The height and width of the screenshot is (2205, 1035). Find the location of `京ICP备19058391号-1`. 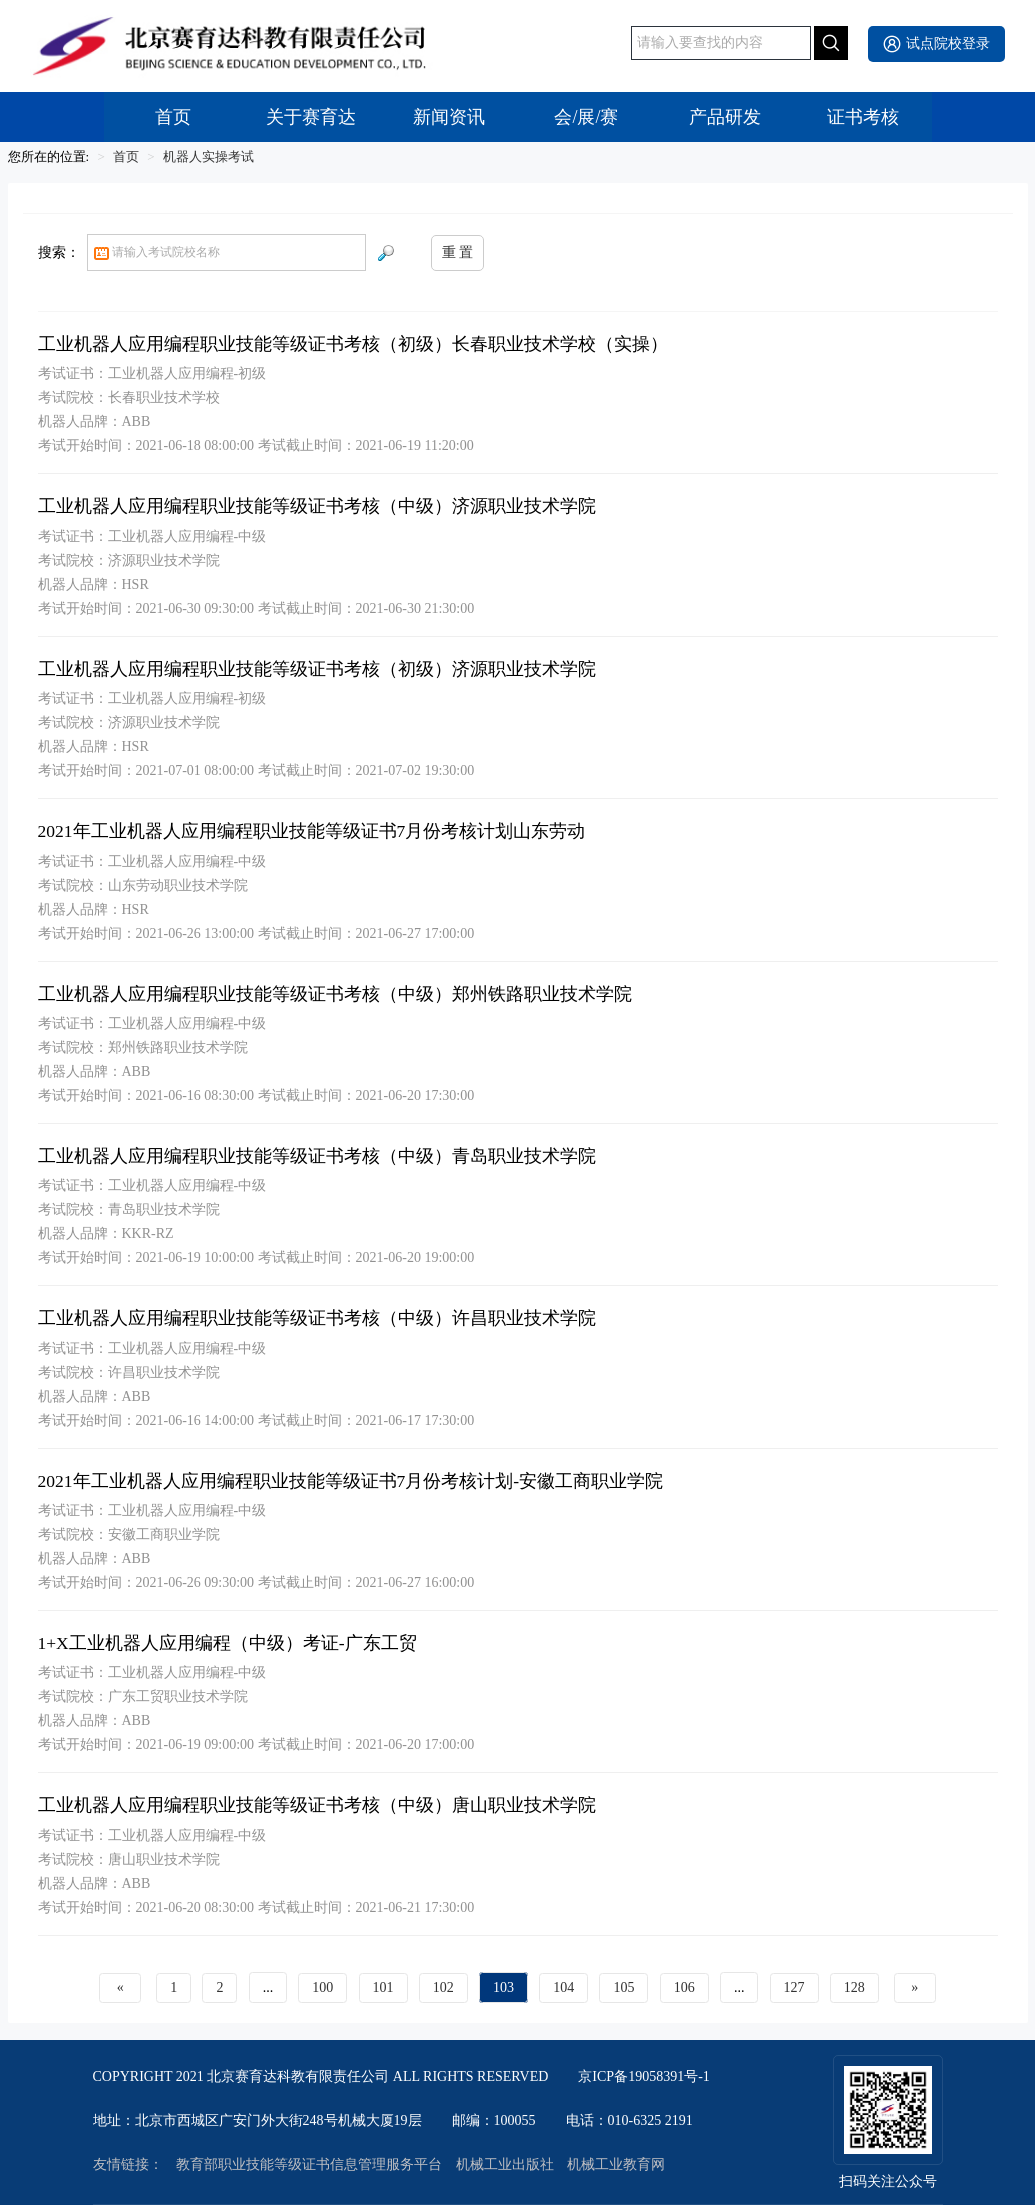

京ICP备19058391号-1 is located at coordinates (643, 2077).